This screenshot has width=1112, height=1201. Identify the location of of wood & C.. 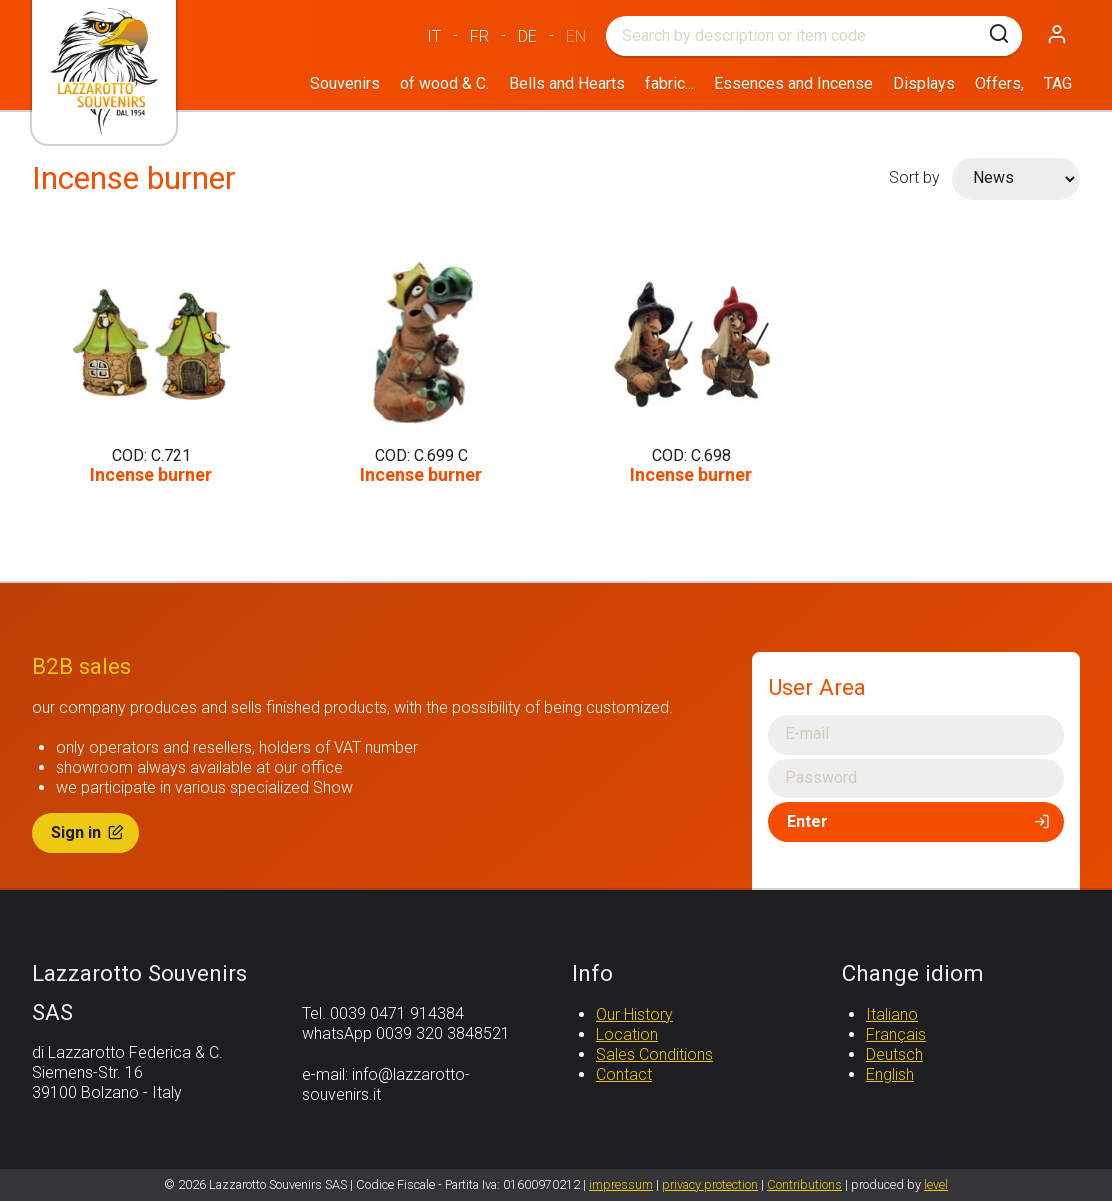
(444, 83).